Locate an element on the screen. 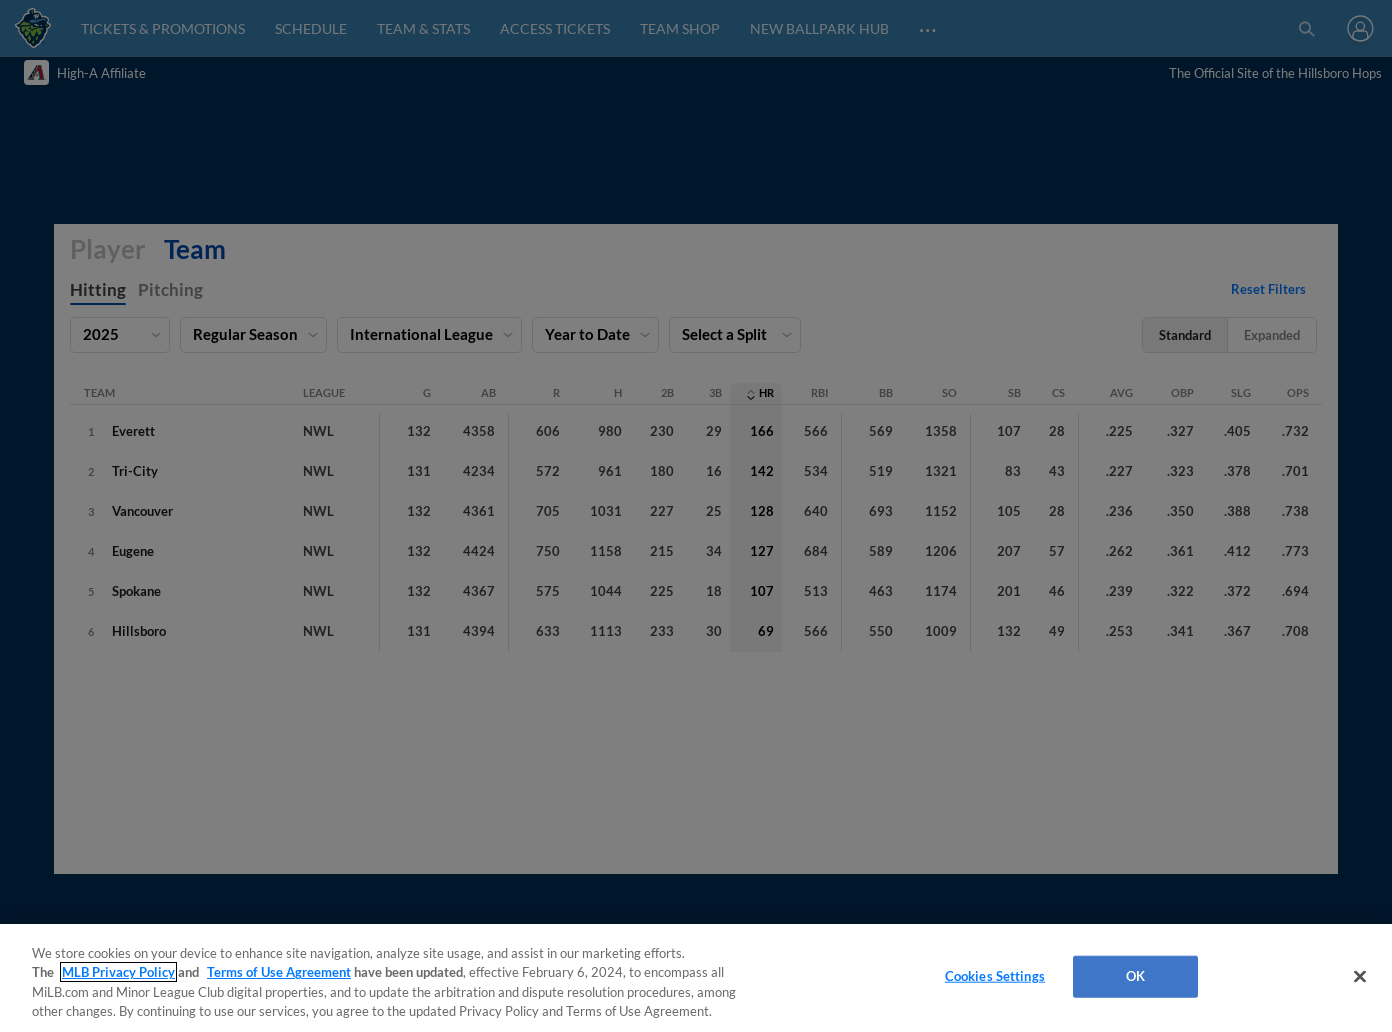 The width and height of the screenshot is (1392, 1032). [Close] is located at coordinates (1360, 976).